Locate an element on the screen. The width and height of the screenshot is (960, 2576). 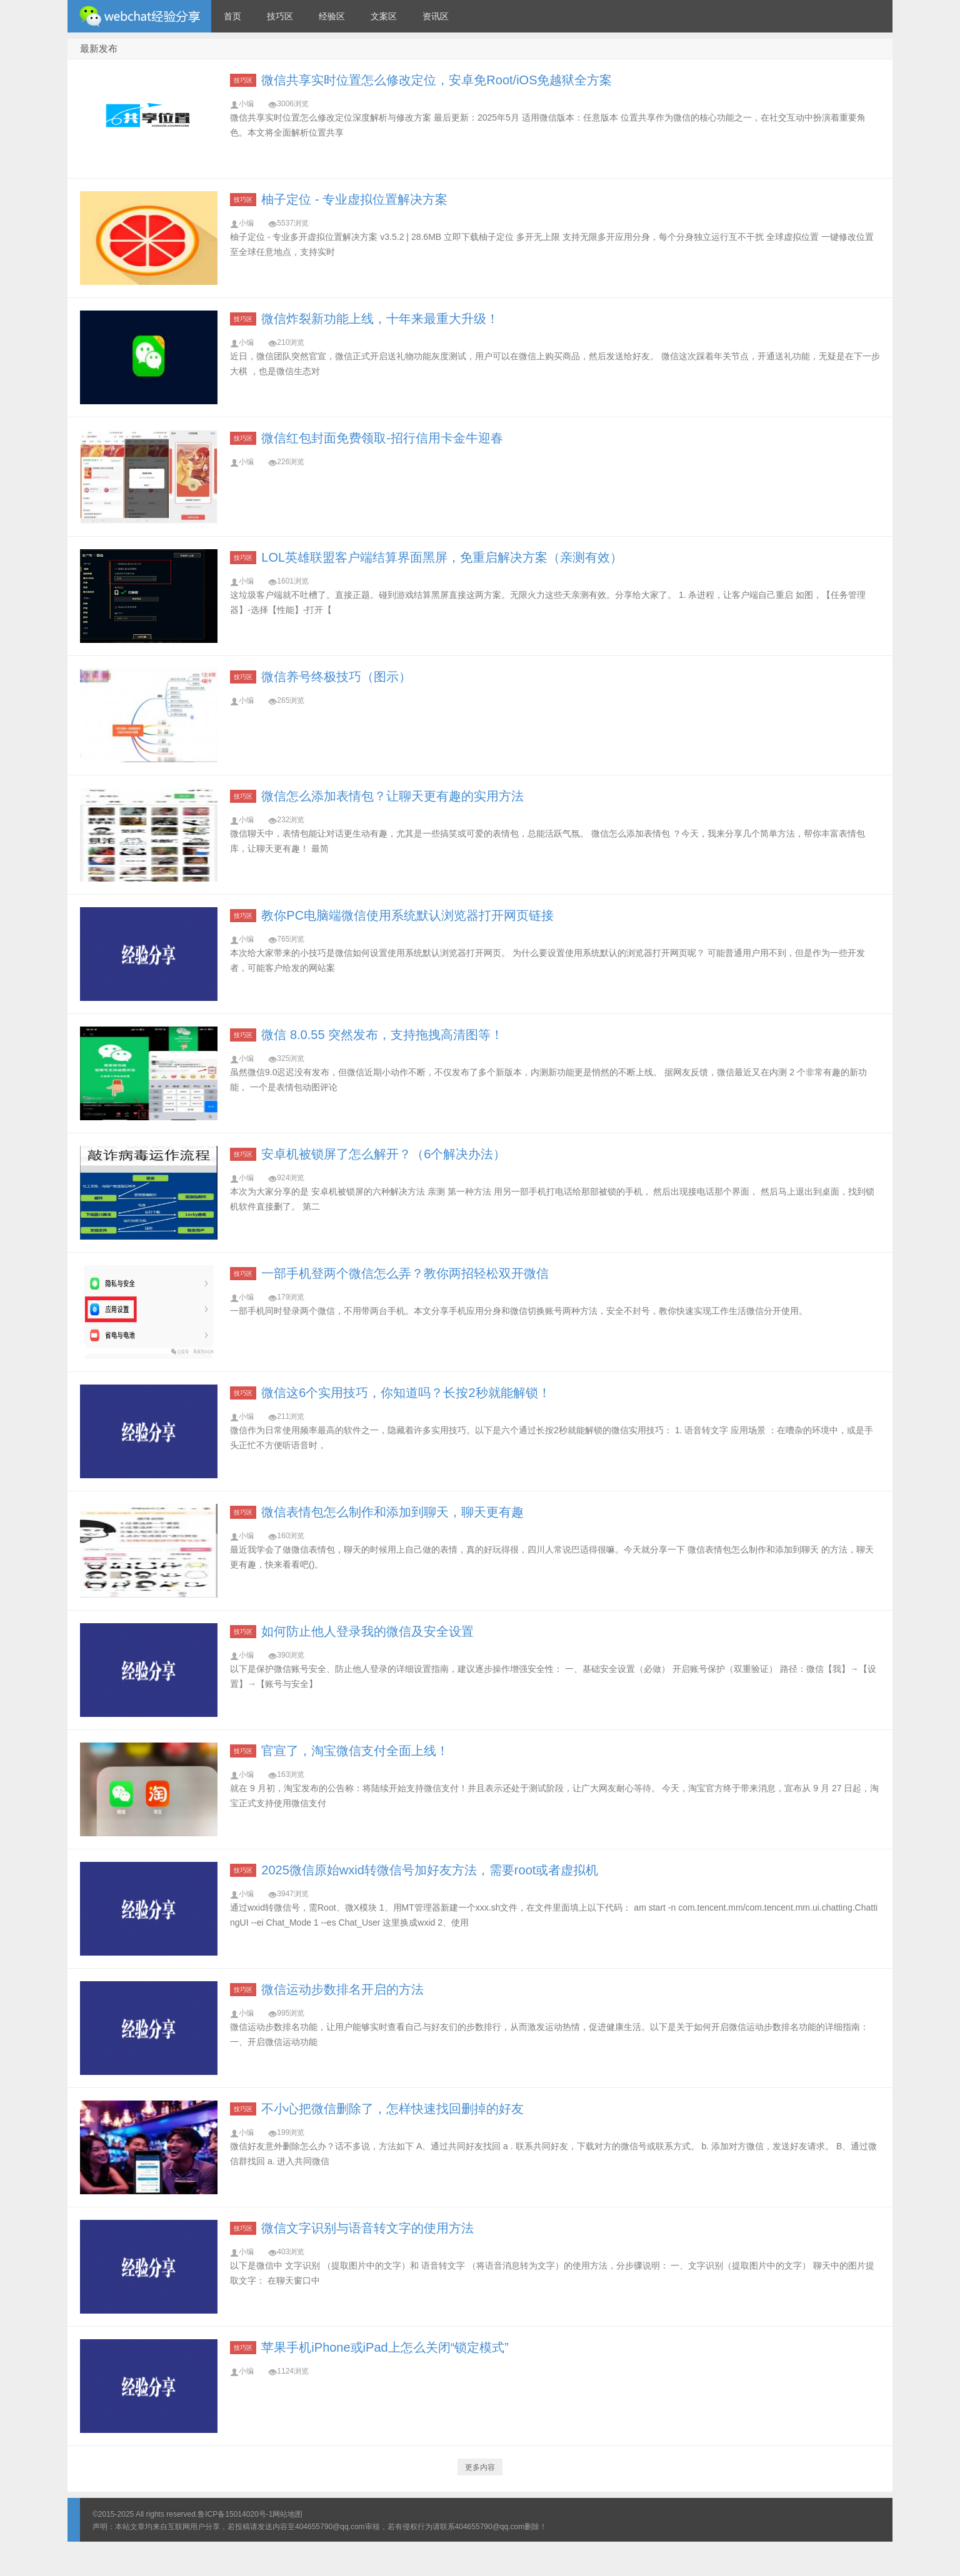
微信表情包怎么制作和添加到聊天，聊天更有趣 is located at coordinates (392, 1512).